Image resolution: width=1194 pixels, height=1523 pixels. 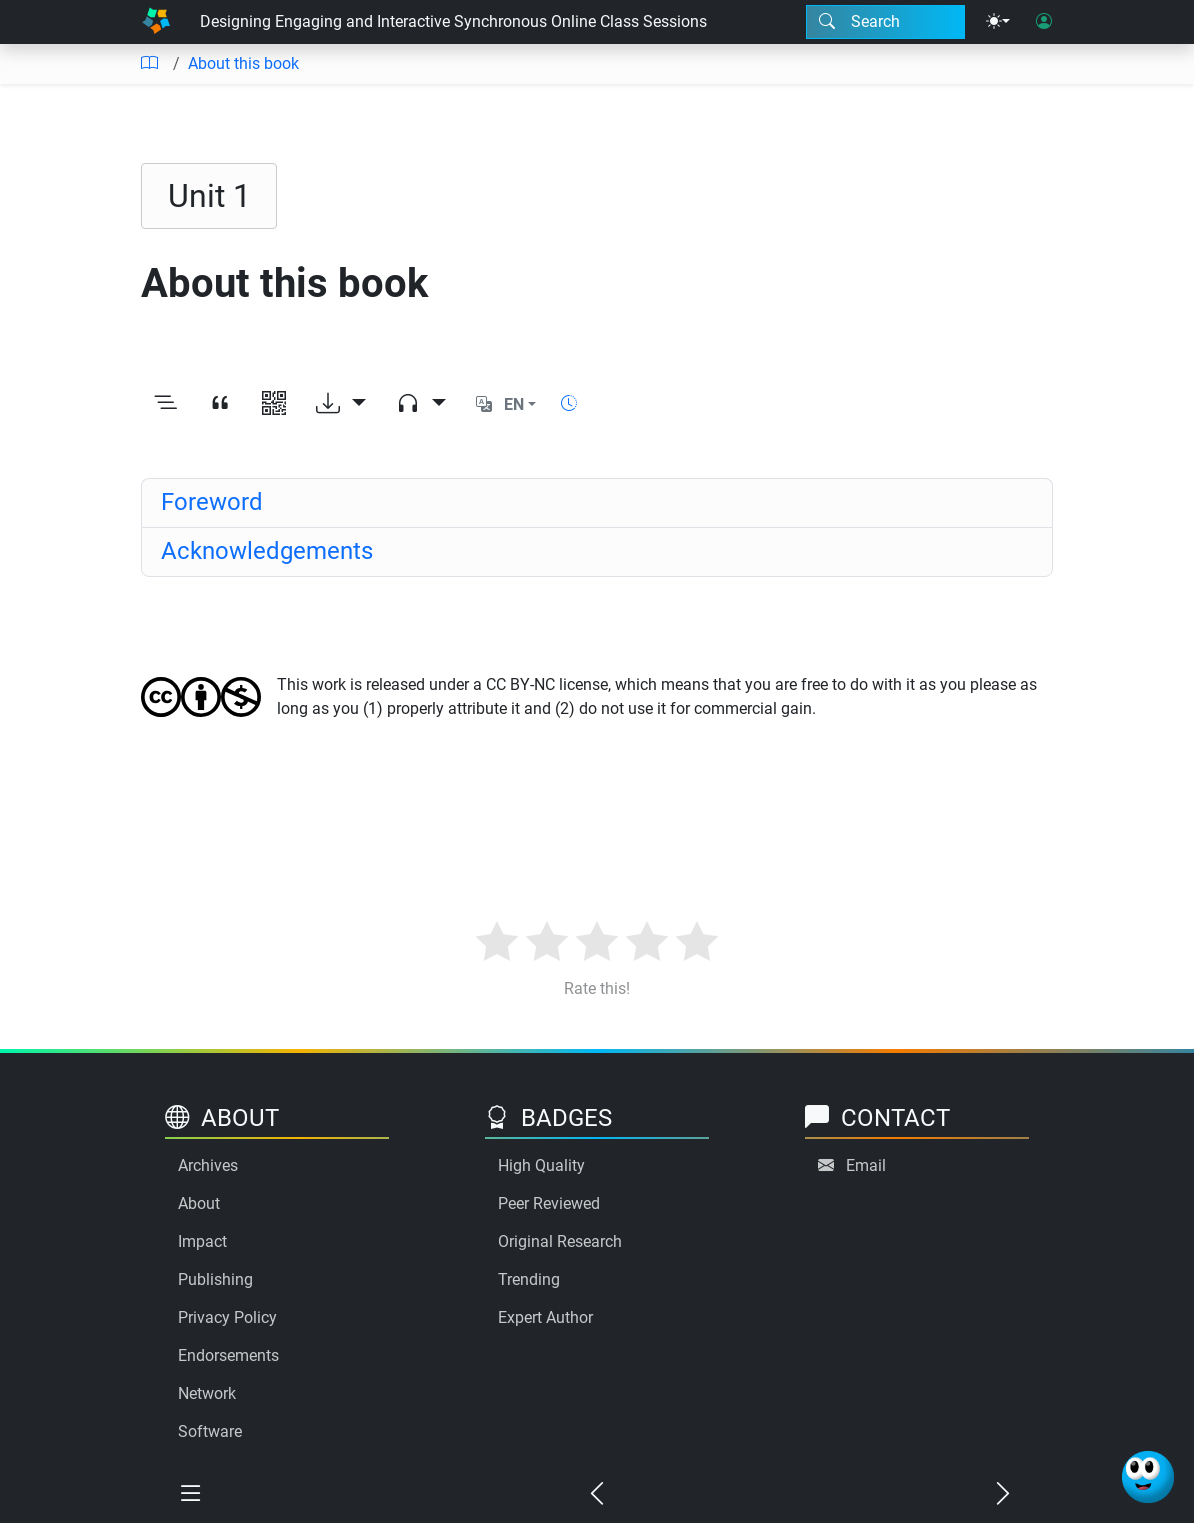 I want to click on Endorsements, so click(x=228, y=1355).